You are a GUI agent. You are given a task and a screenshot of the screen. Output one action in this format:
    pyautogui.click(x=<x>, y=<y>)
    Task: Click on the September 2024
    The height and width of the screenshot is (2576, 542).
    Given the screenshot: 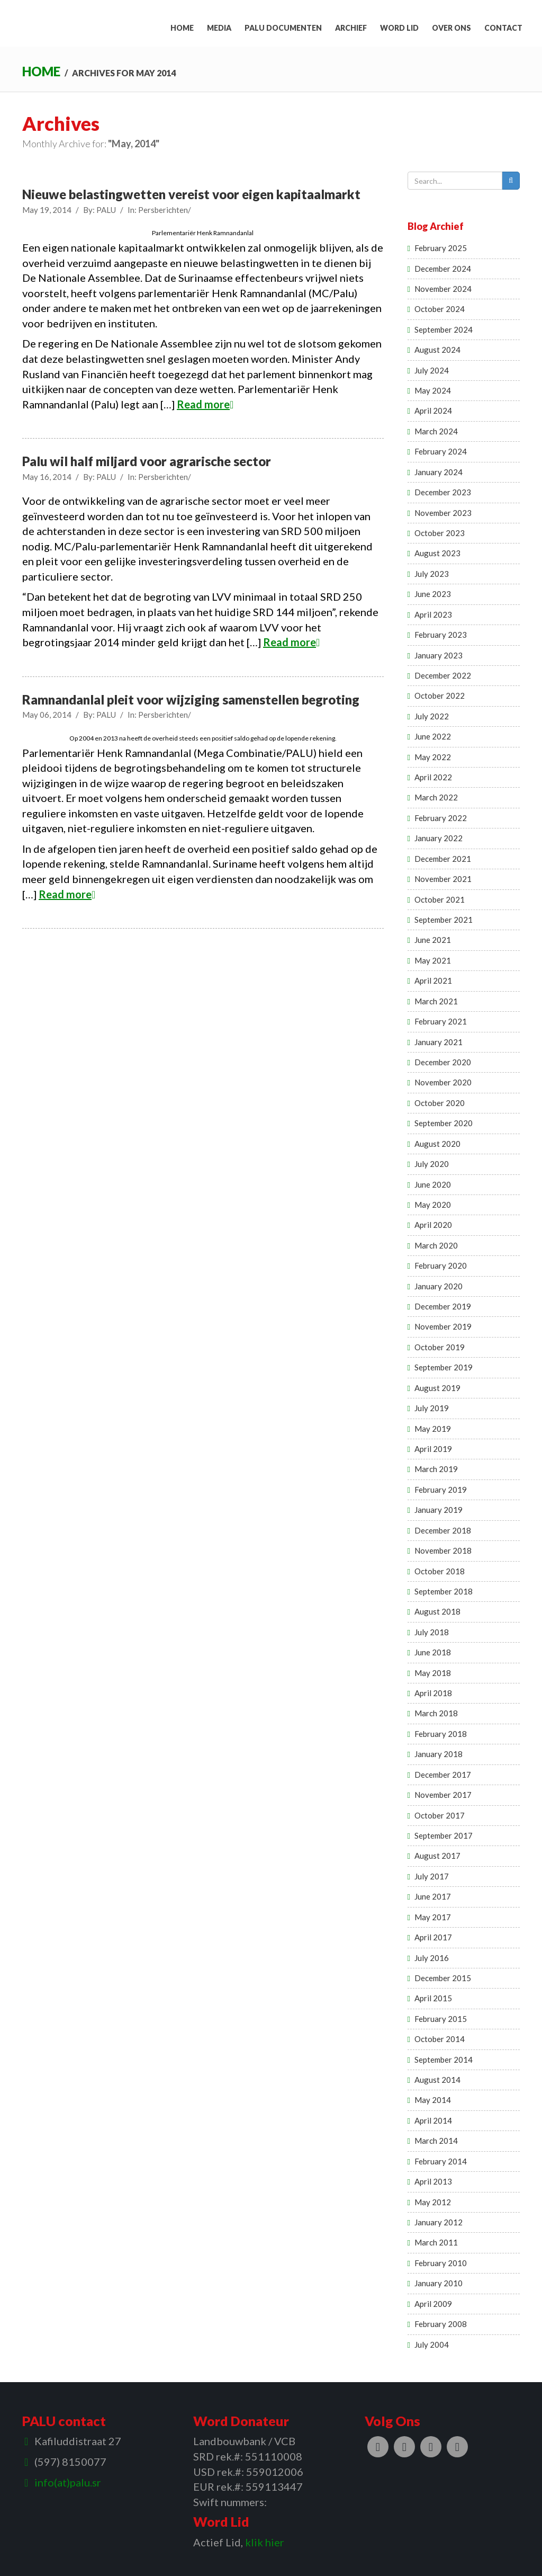 What is the action you would take?
    pyautogui.click(x=443, y=329)
    